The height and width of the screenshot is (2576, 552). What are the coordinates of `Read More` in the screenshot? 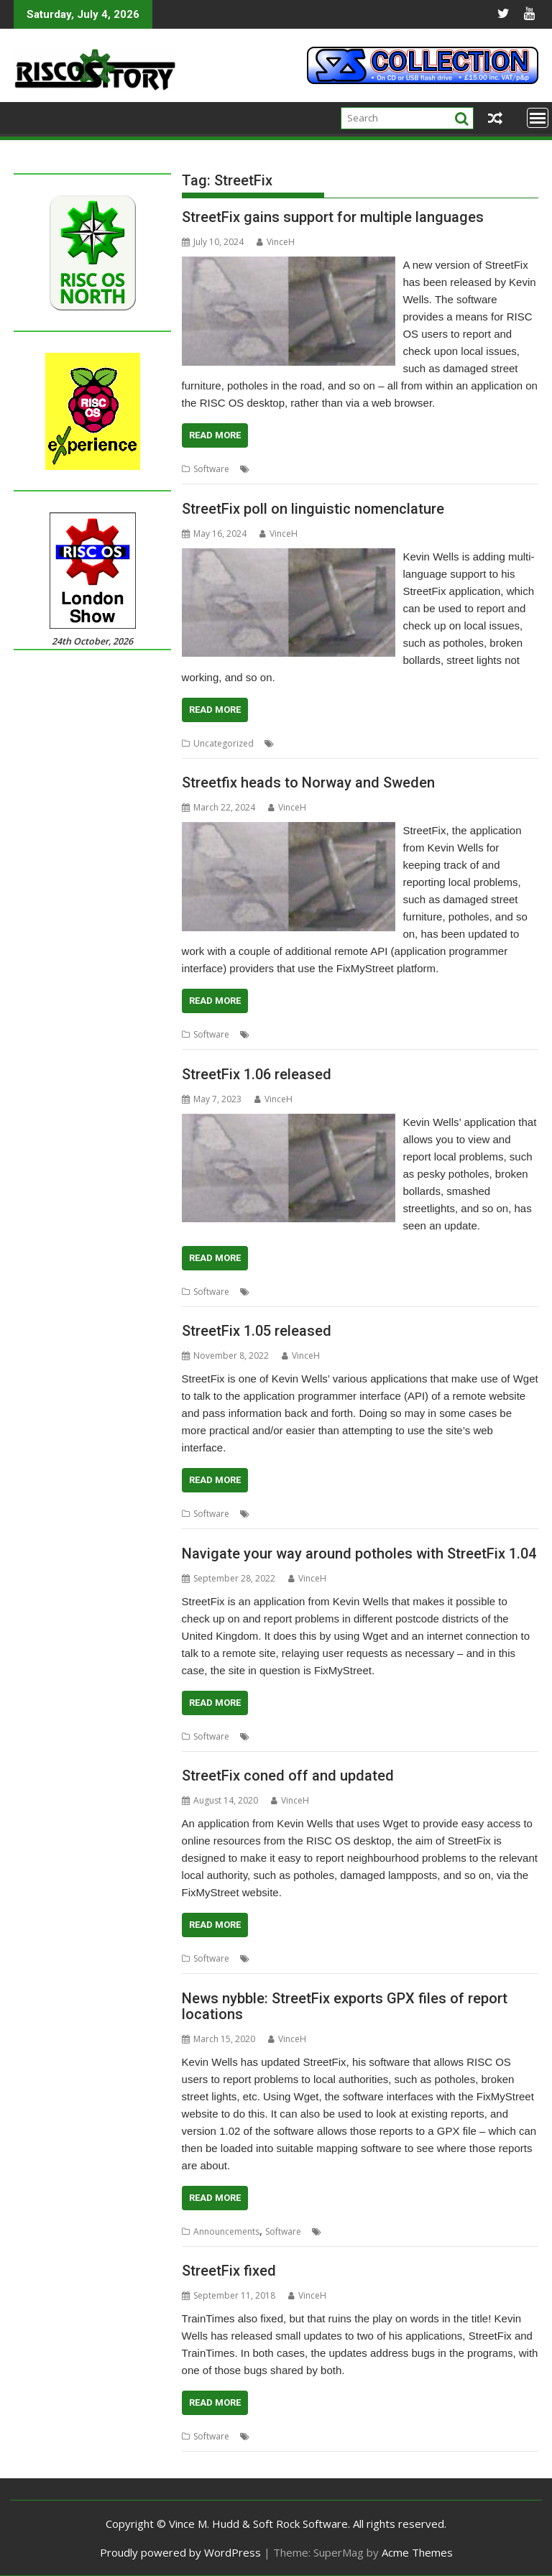 It's located at (215, 435).